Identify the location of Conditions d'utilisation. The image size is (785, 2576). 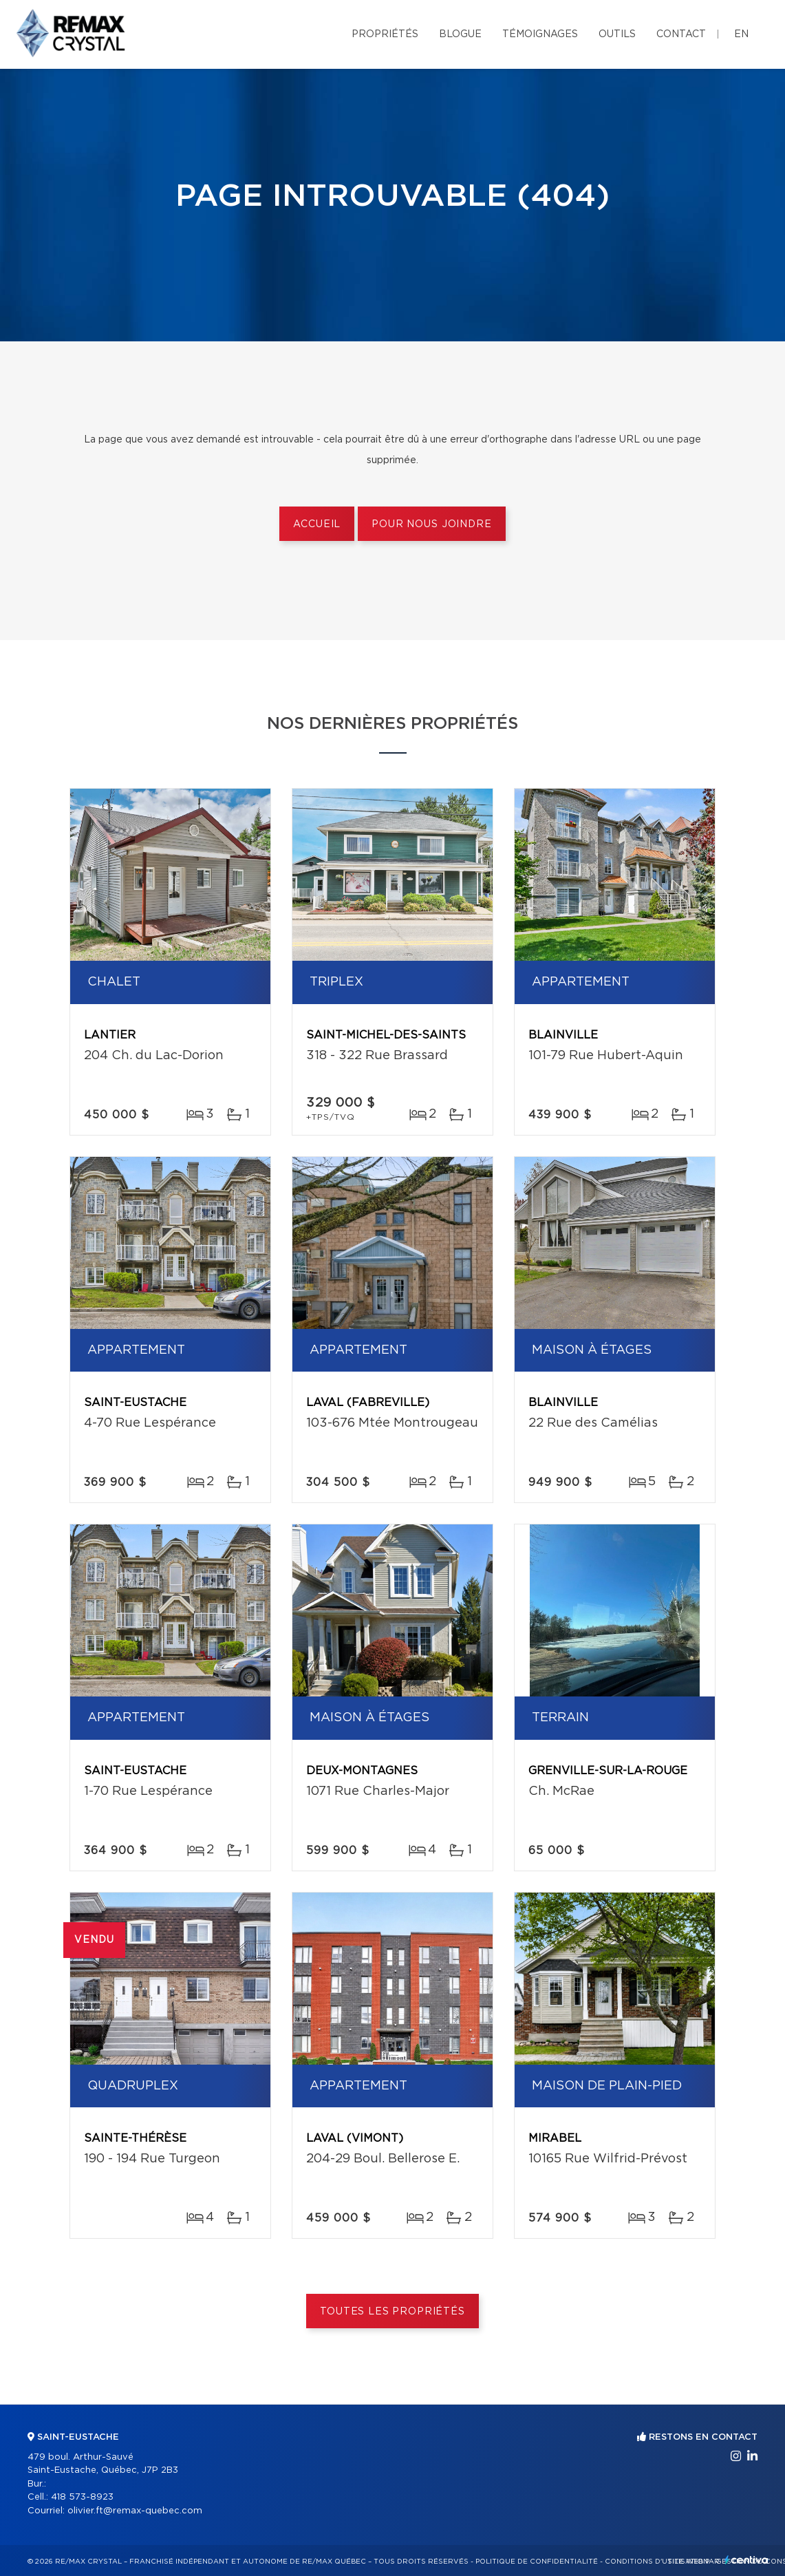
(657, 2561).